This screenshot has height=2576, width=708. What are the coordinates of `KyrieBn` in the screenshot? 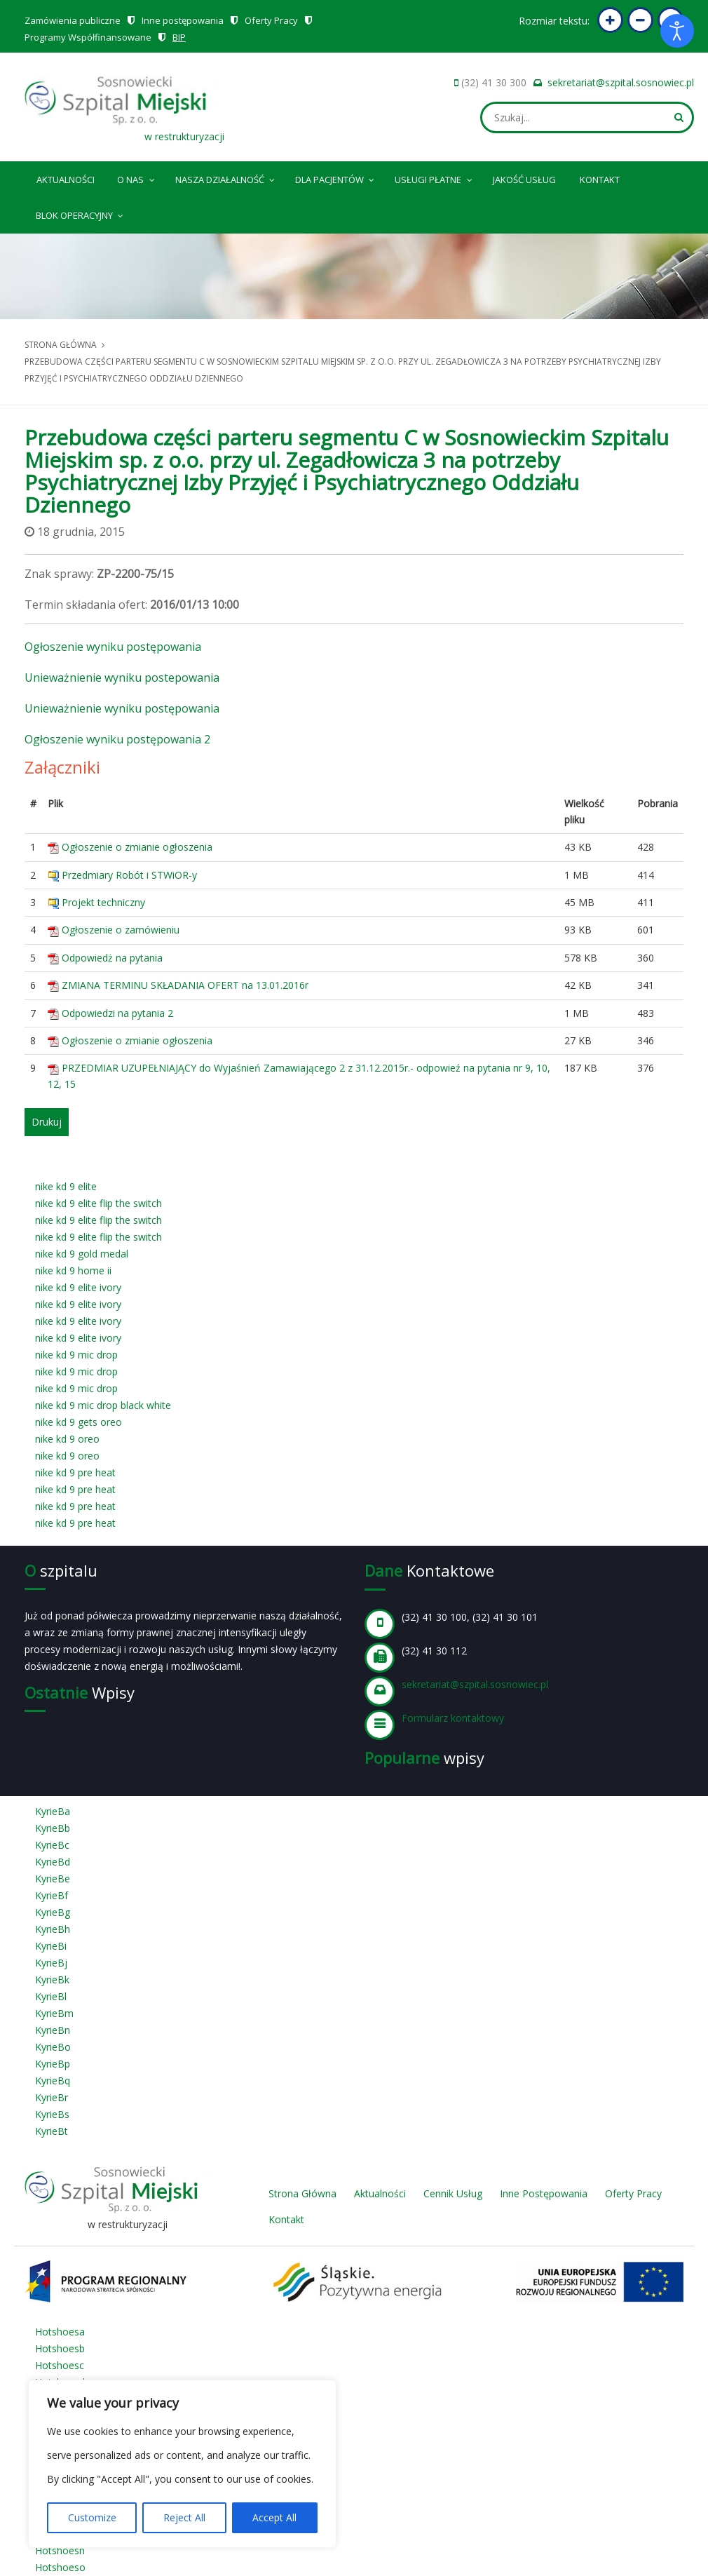 It's located at (52, 2030).